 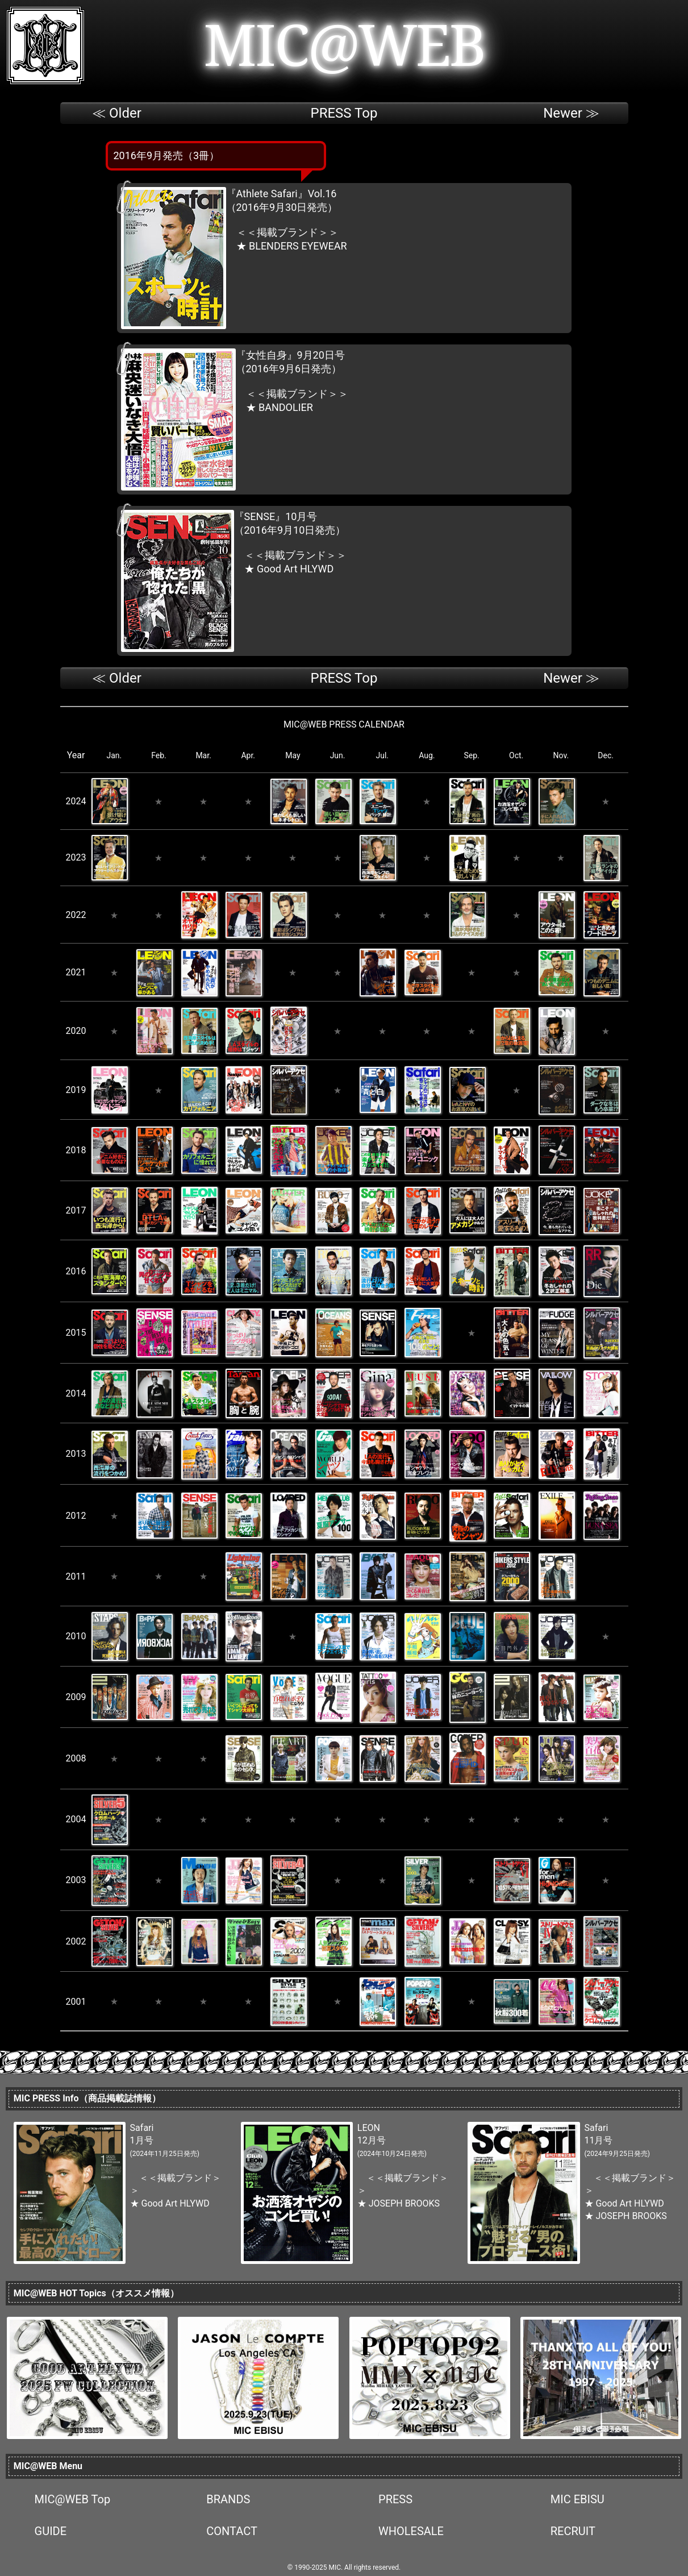 What do you see at coordinates (228, 2499) in the screenshot?
I see `BRANDS` at bounding box center [228, 2499].